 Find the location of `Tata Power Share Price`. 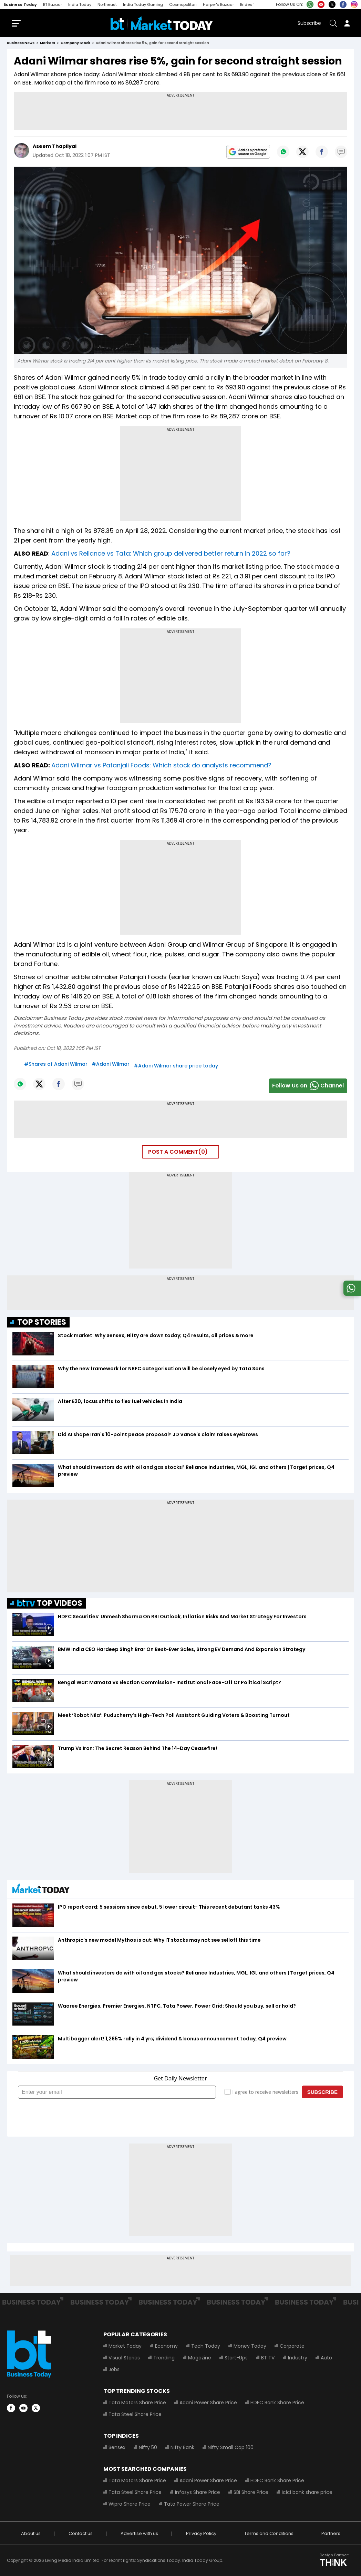

Tata Power Share Price is located at coordinates (191, 2503).